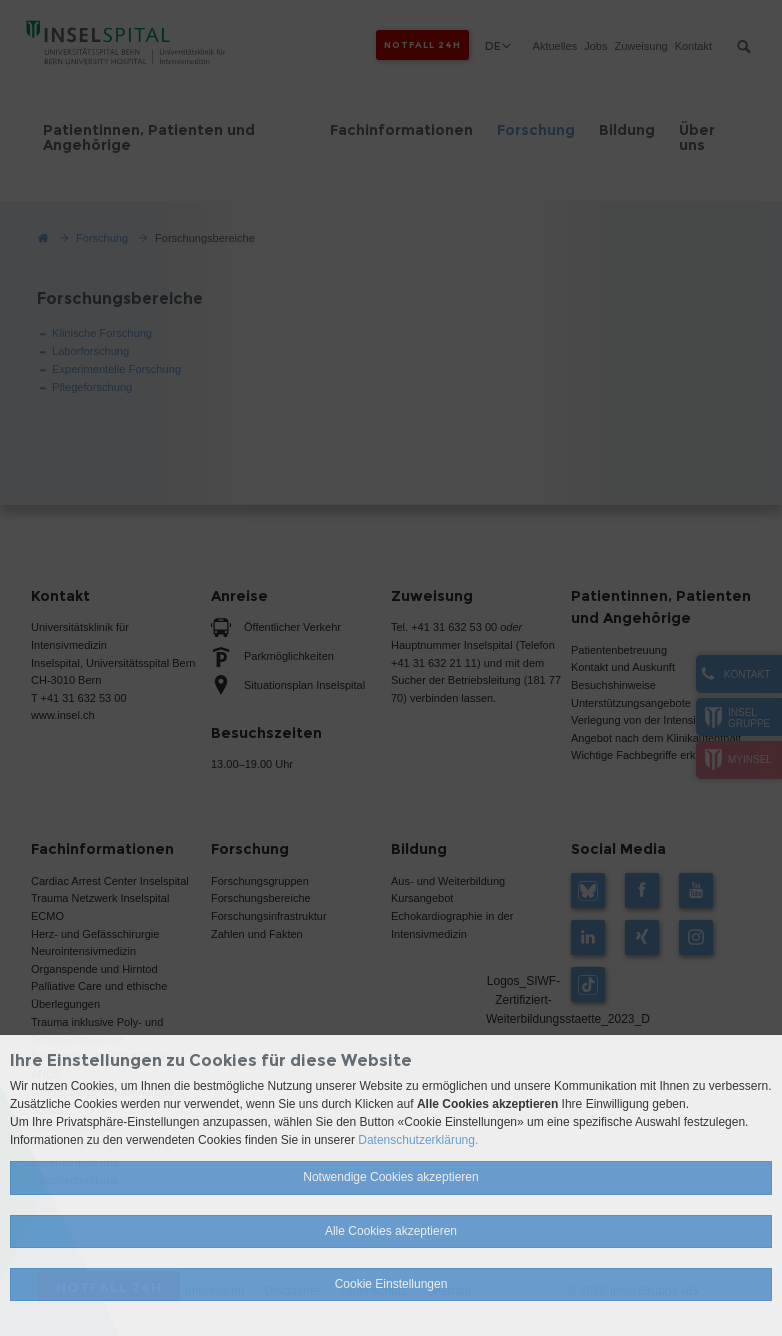 This screenshot has width=782, height=1336. Describe the element at coordinates (391, 1284) in the screenshot. I see `Cookie Einstellungen` at that location.